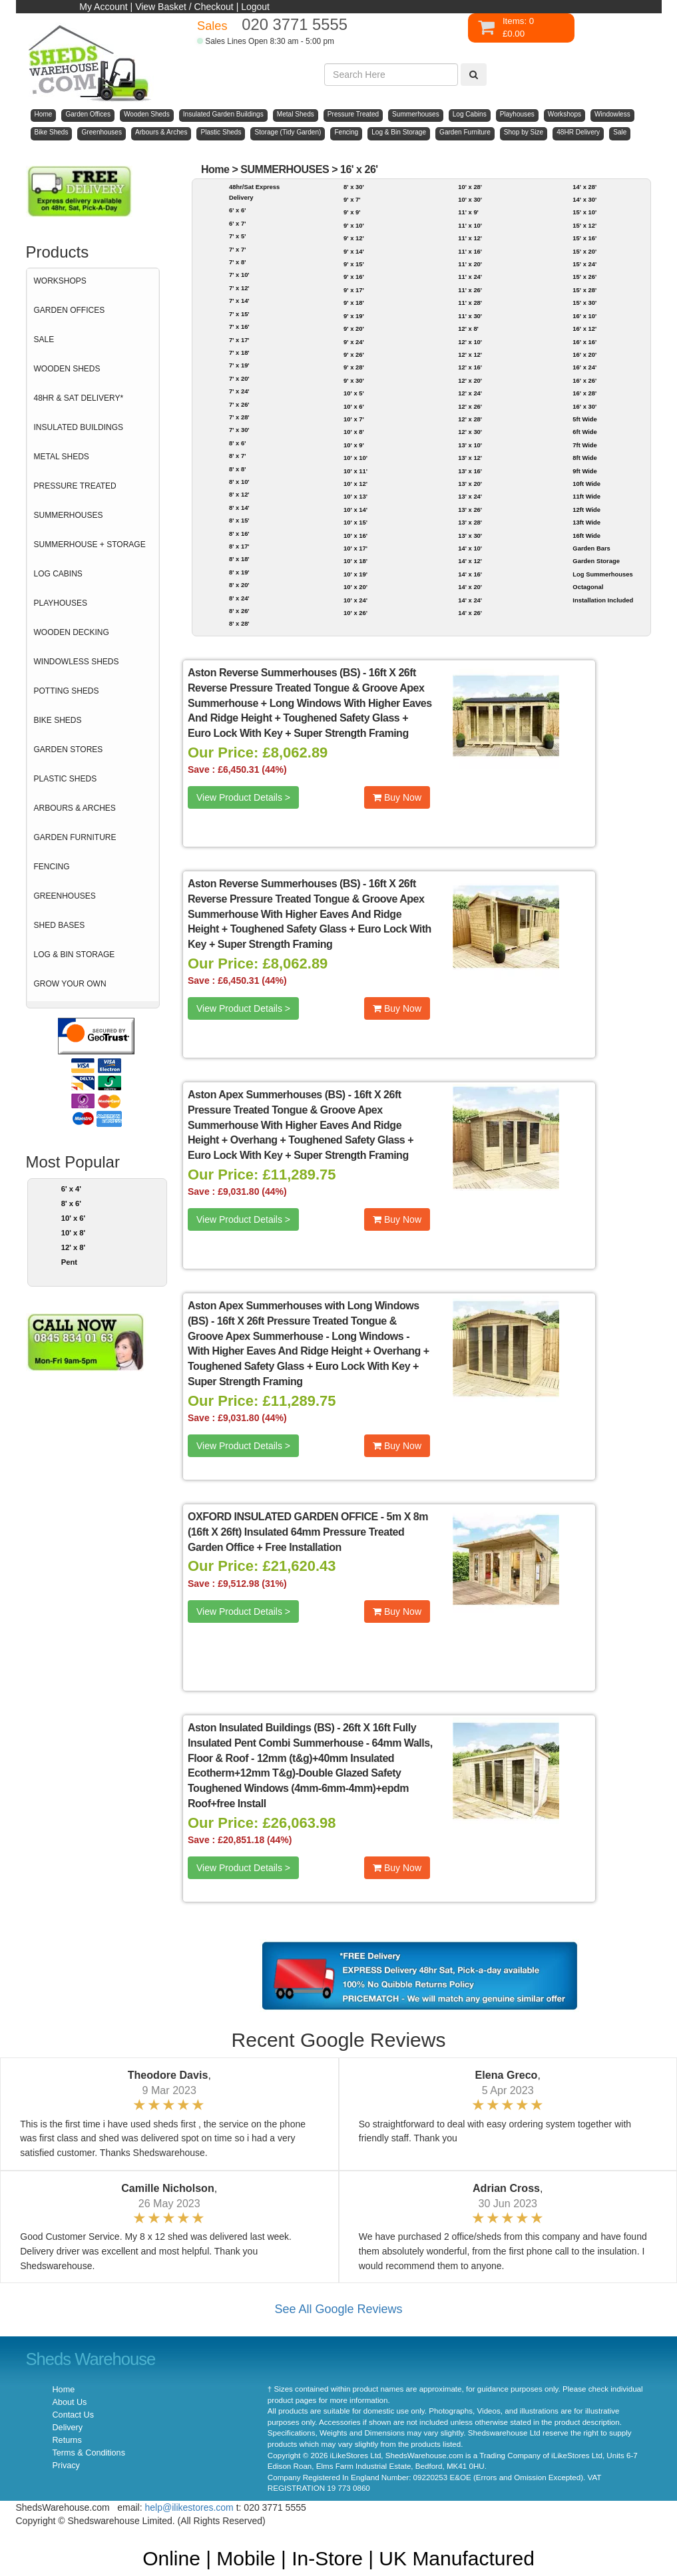  I want to click on 16' x 20', so click(584, 354).